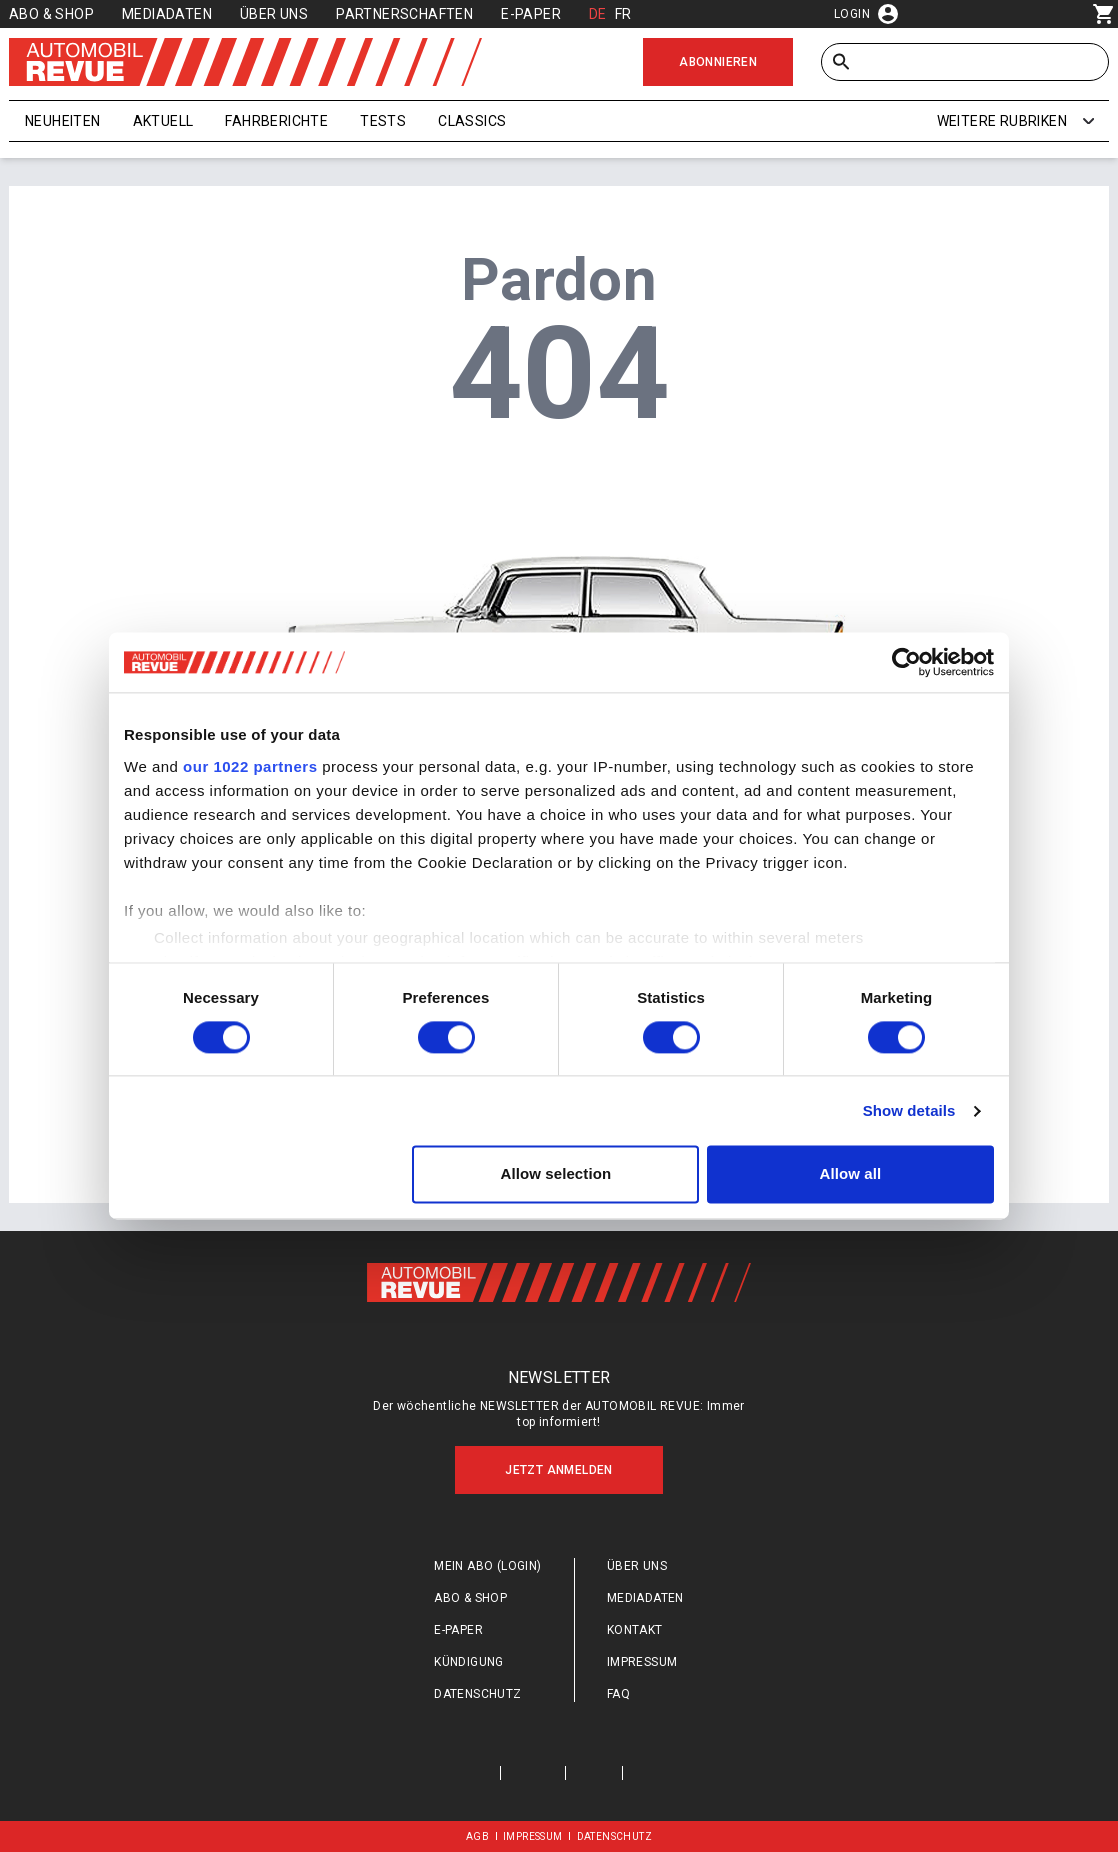  Describe the element at coordinates (531, 14) in the screenshot. I see `E-Paper` at that location.